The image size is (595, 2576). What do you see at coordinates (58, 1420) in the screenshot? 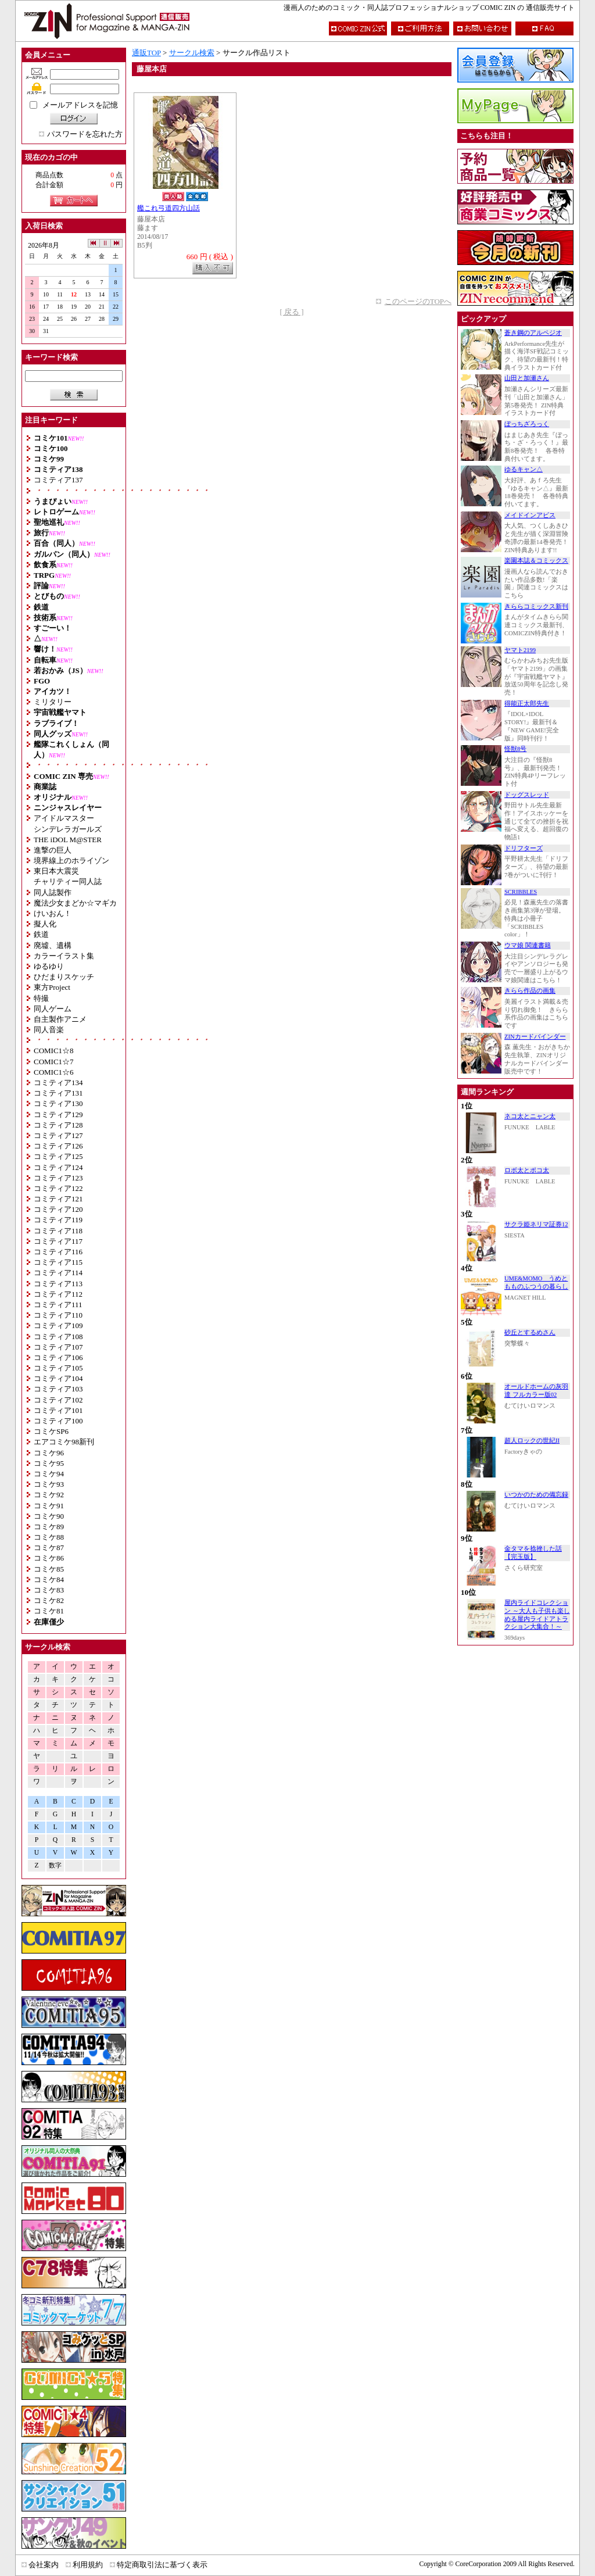
I see `コミティア100` at bounding box center [58, 1420].